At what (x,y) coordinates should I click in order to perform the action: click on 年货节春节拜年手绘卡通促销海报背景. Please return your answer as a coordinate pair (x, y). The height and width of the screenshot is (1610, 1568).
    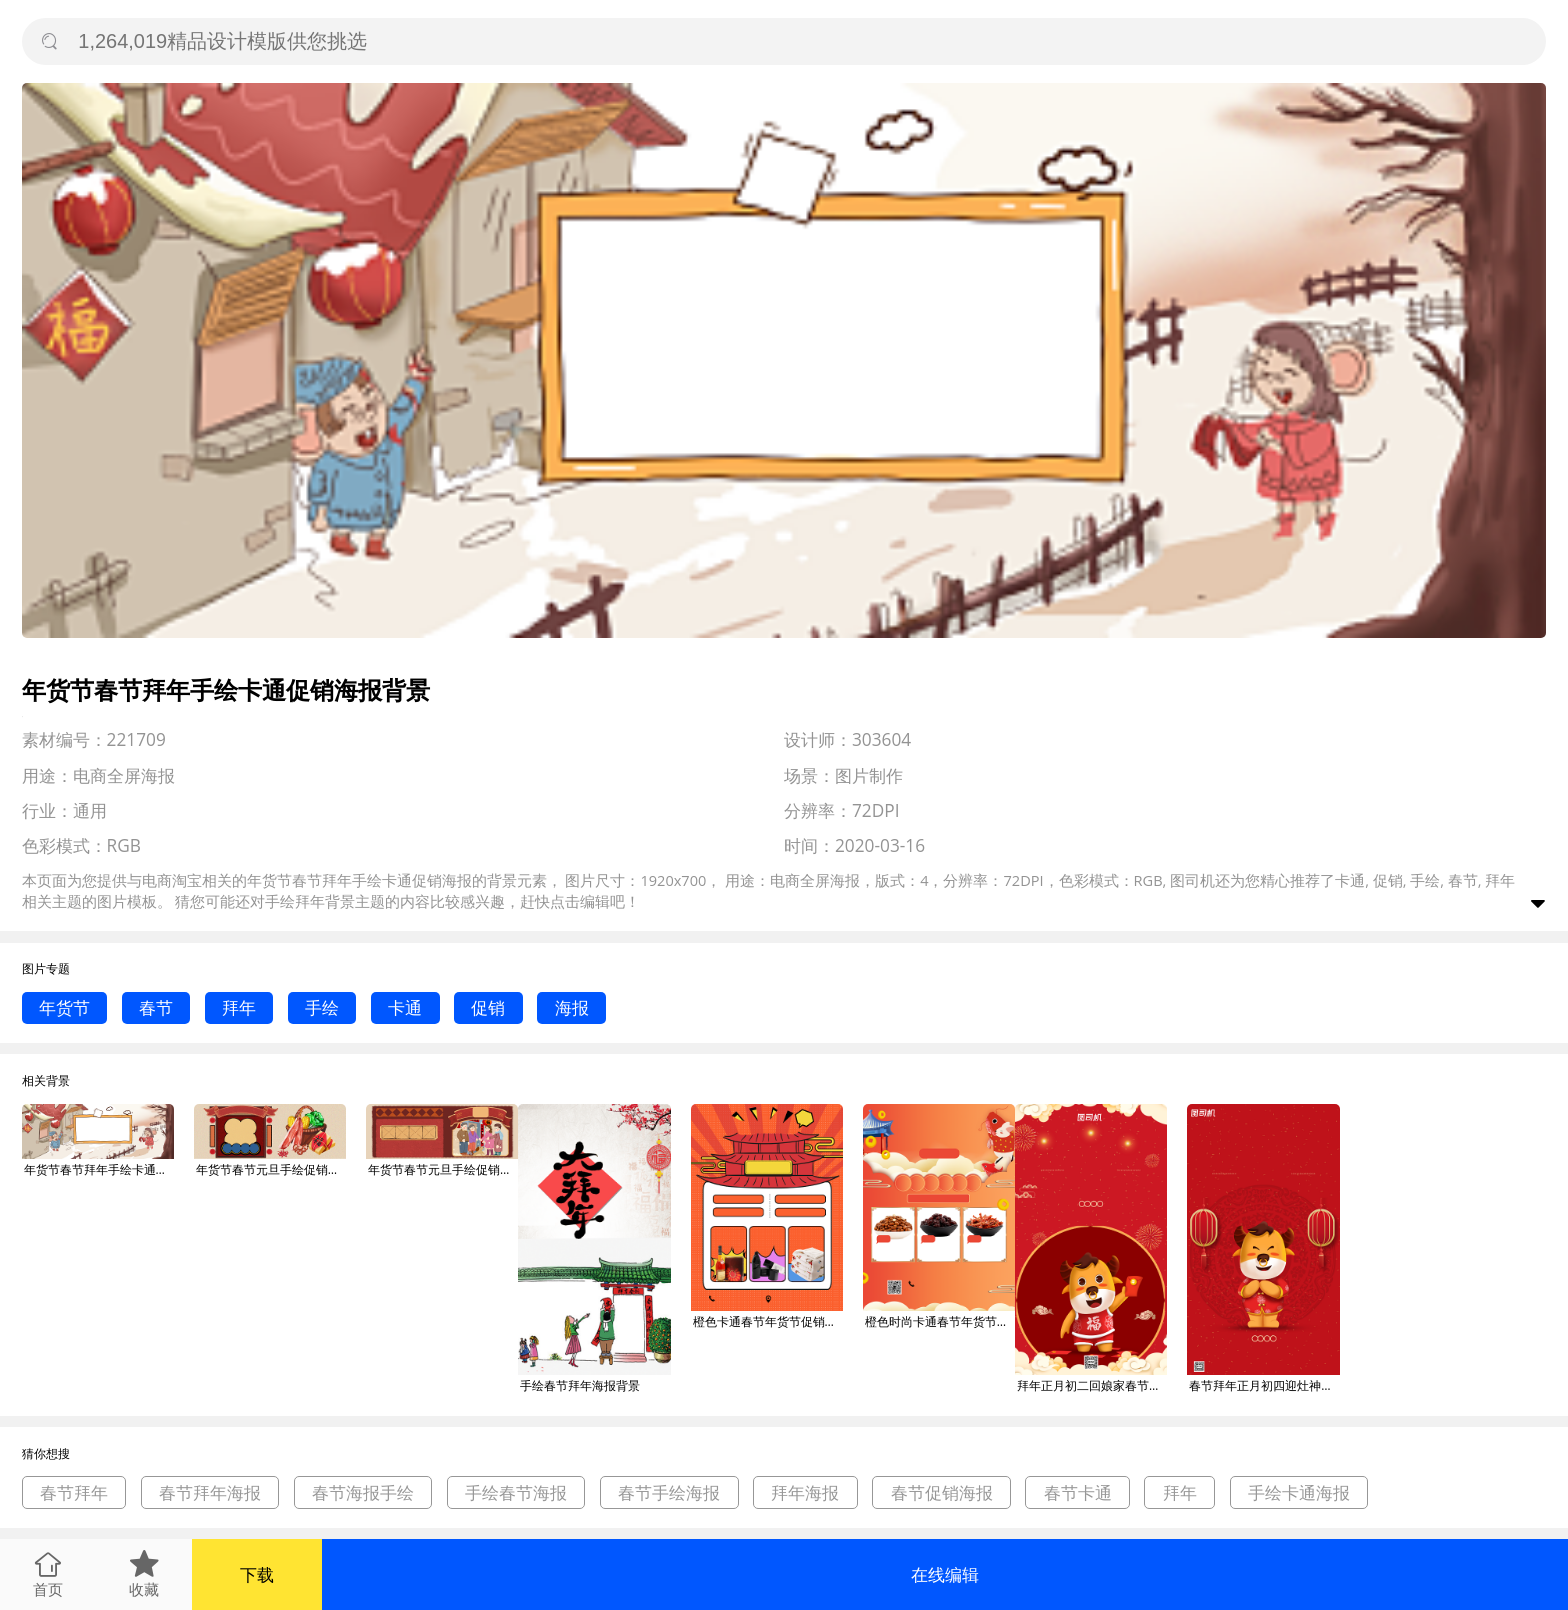
    Looking at the image, I should click on (99, 1169).